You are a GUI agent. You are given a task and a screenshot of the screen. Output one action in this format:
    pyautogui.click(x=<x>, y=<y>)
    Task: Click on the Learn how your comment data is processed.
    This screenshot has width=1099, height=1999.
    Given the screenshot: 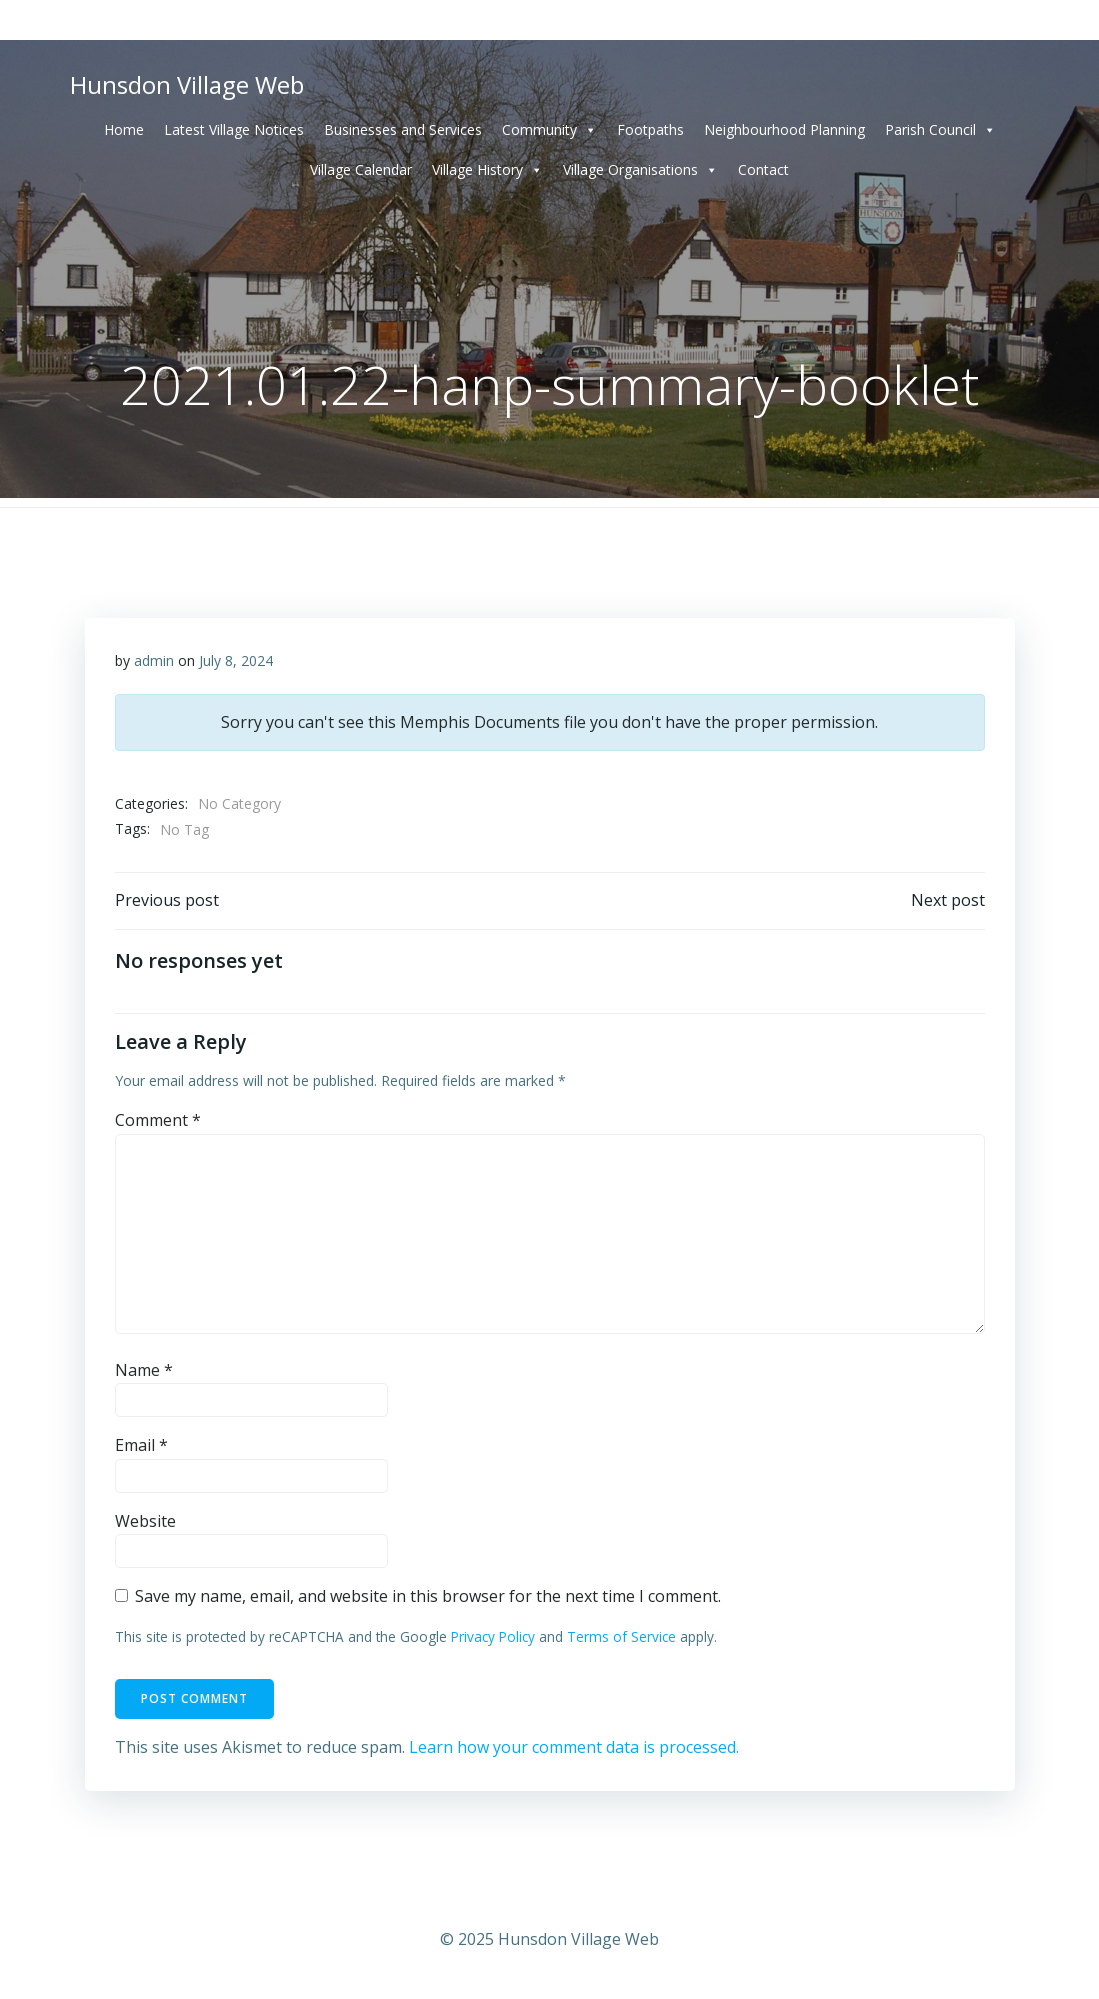 What is the action you would take?
    pyautogui.click(x=574, y=1747)
    